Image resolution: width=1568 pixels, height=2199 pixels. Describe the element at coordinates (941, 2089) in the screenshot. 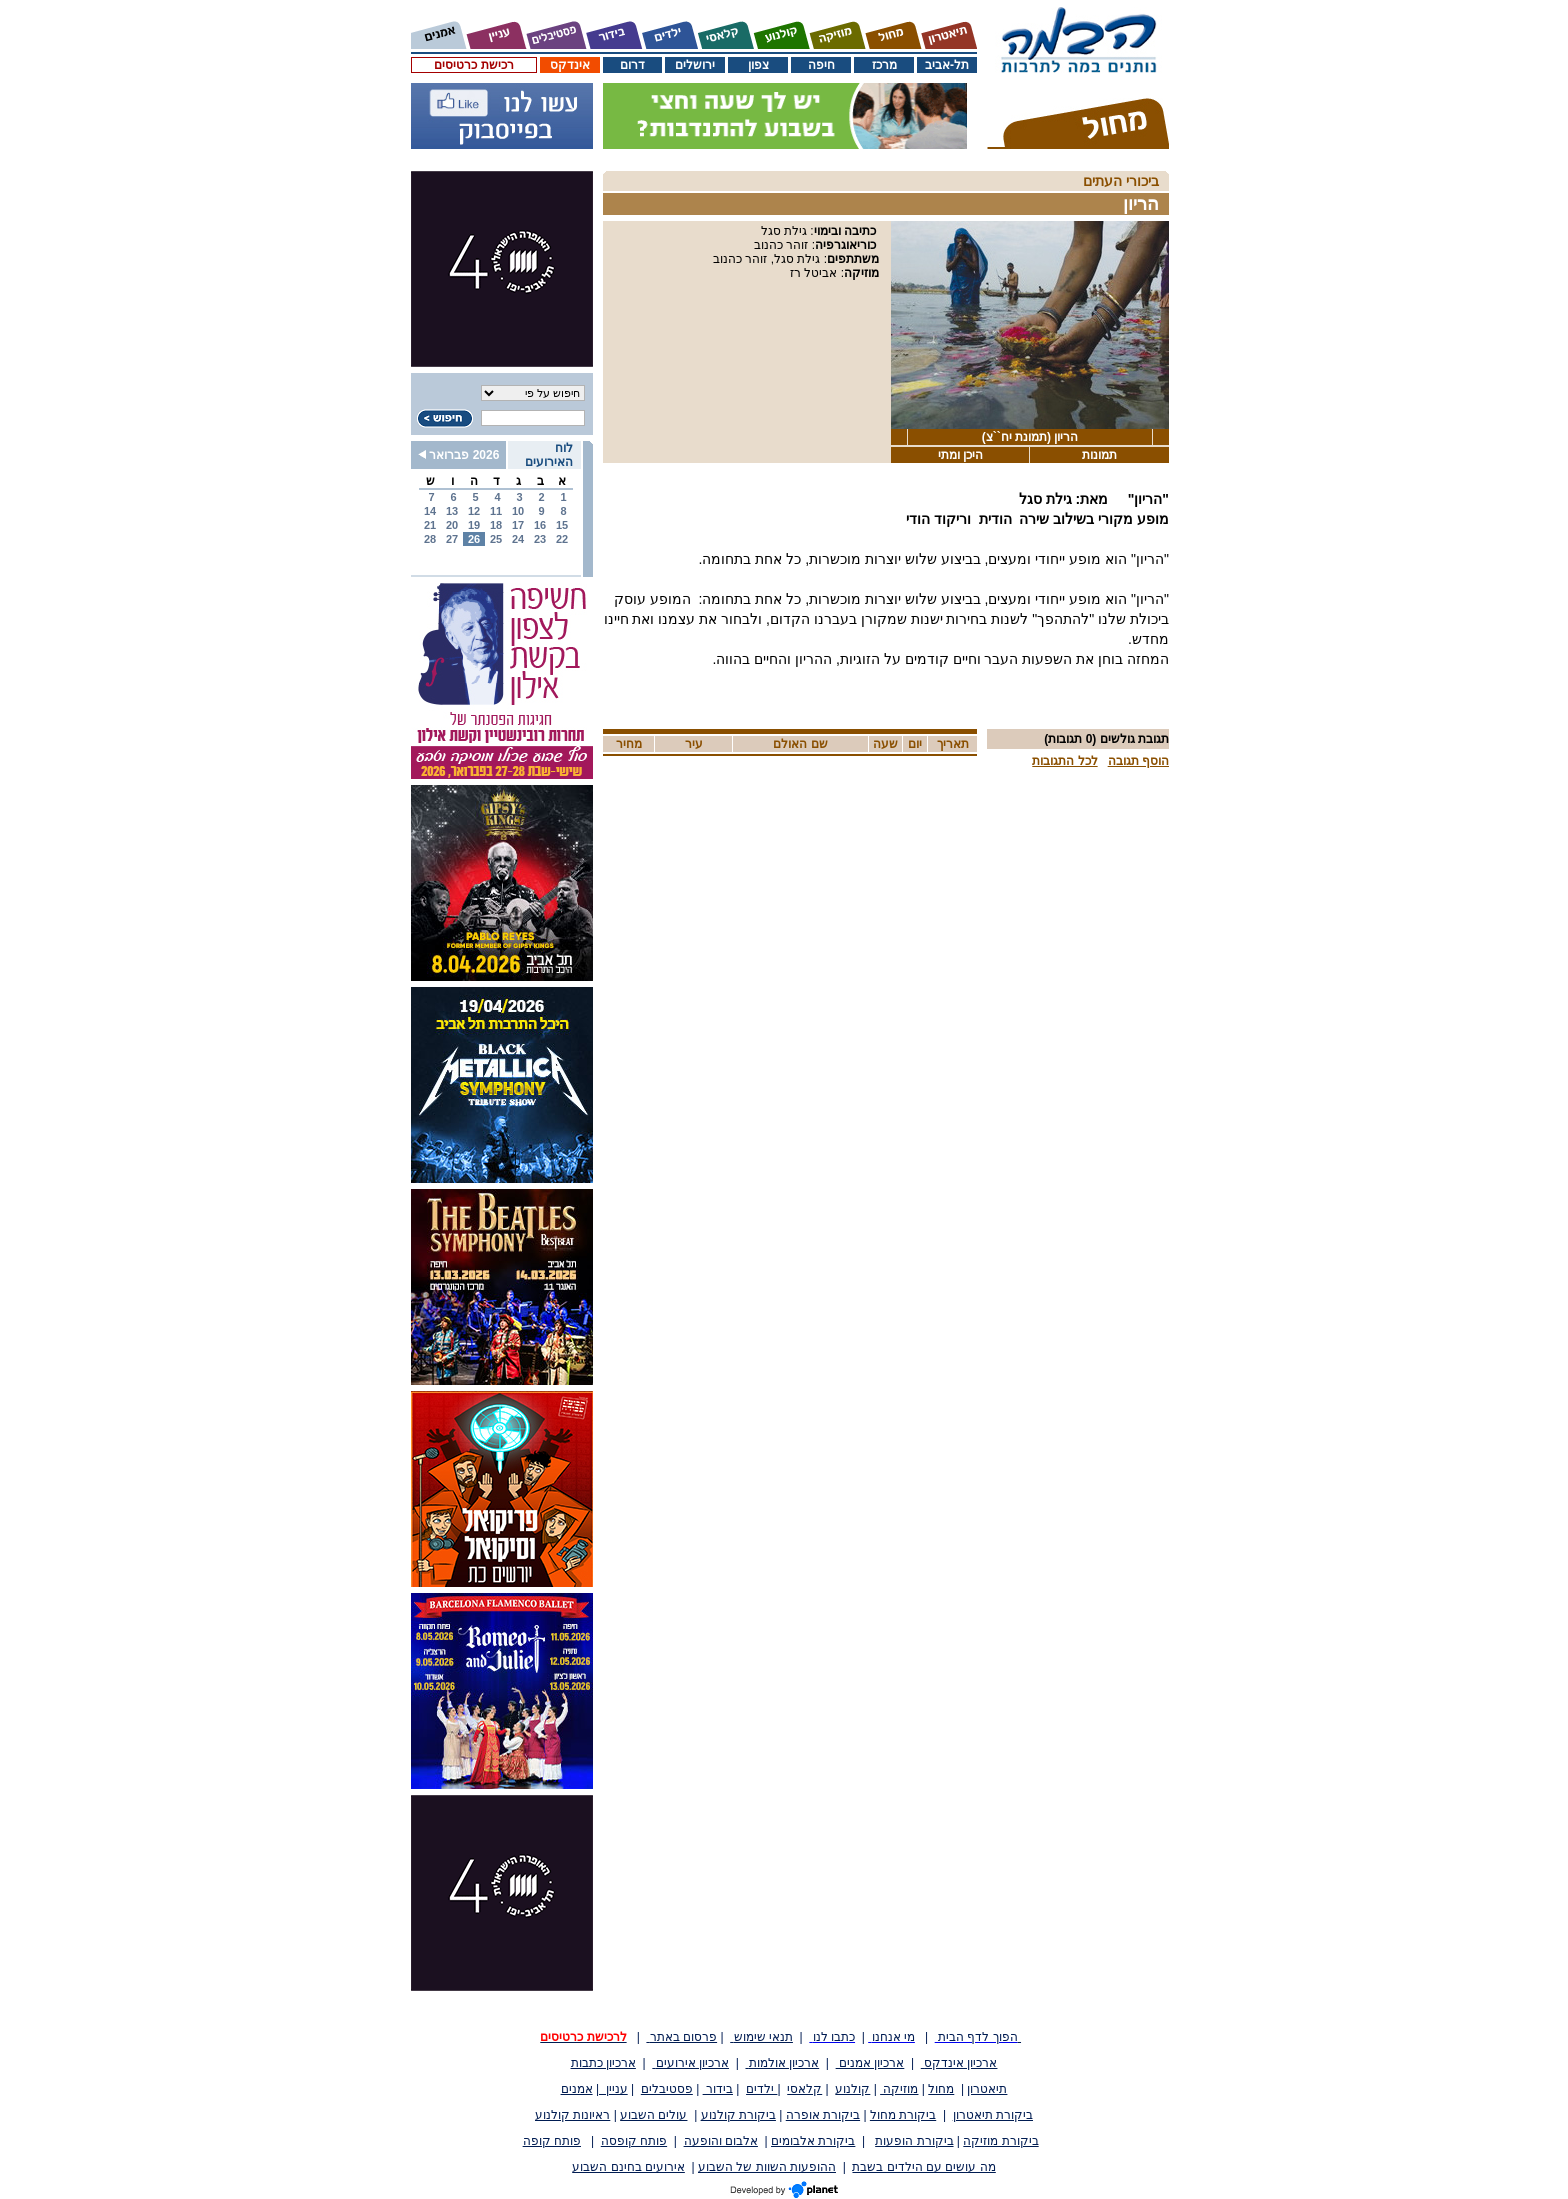

I see `מחול` at that location.